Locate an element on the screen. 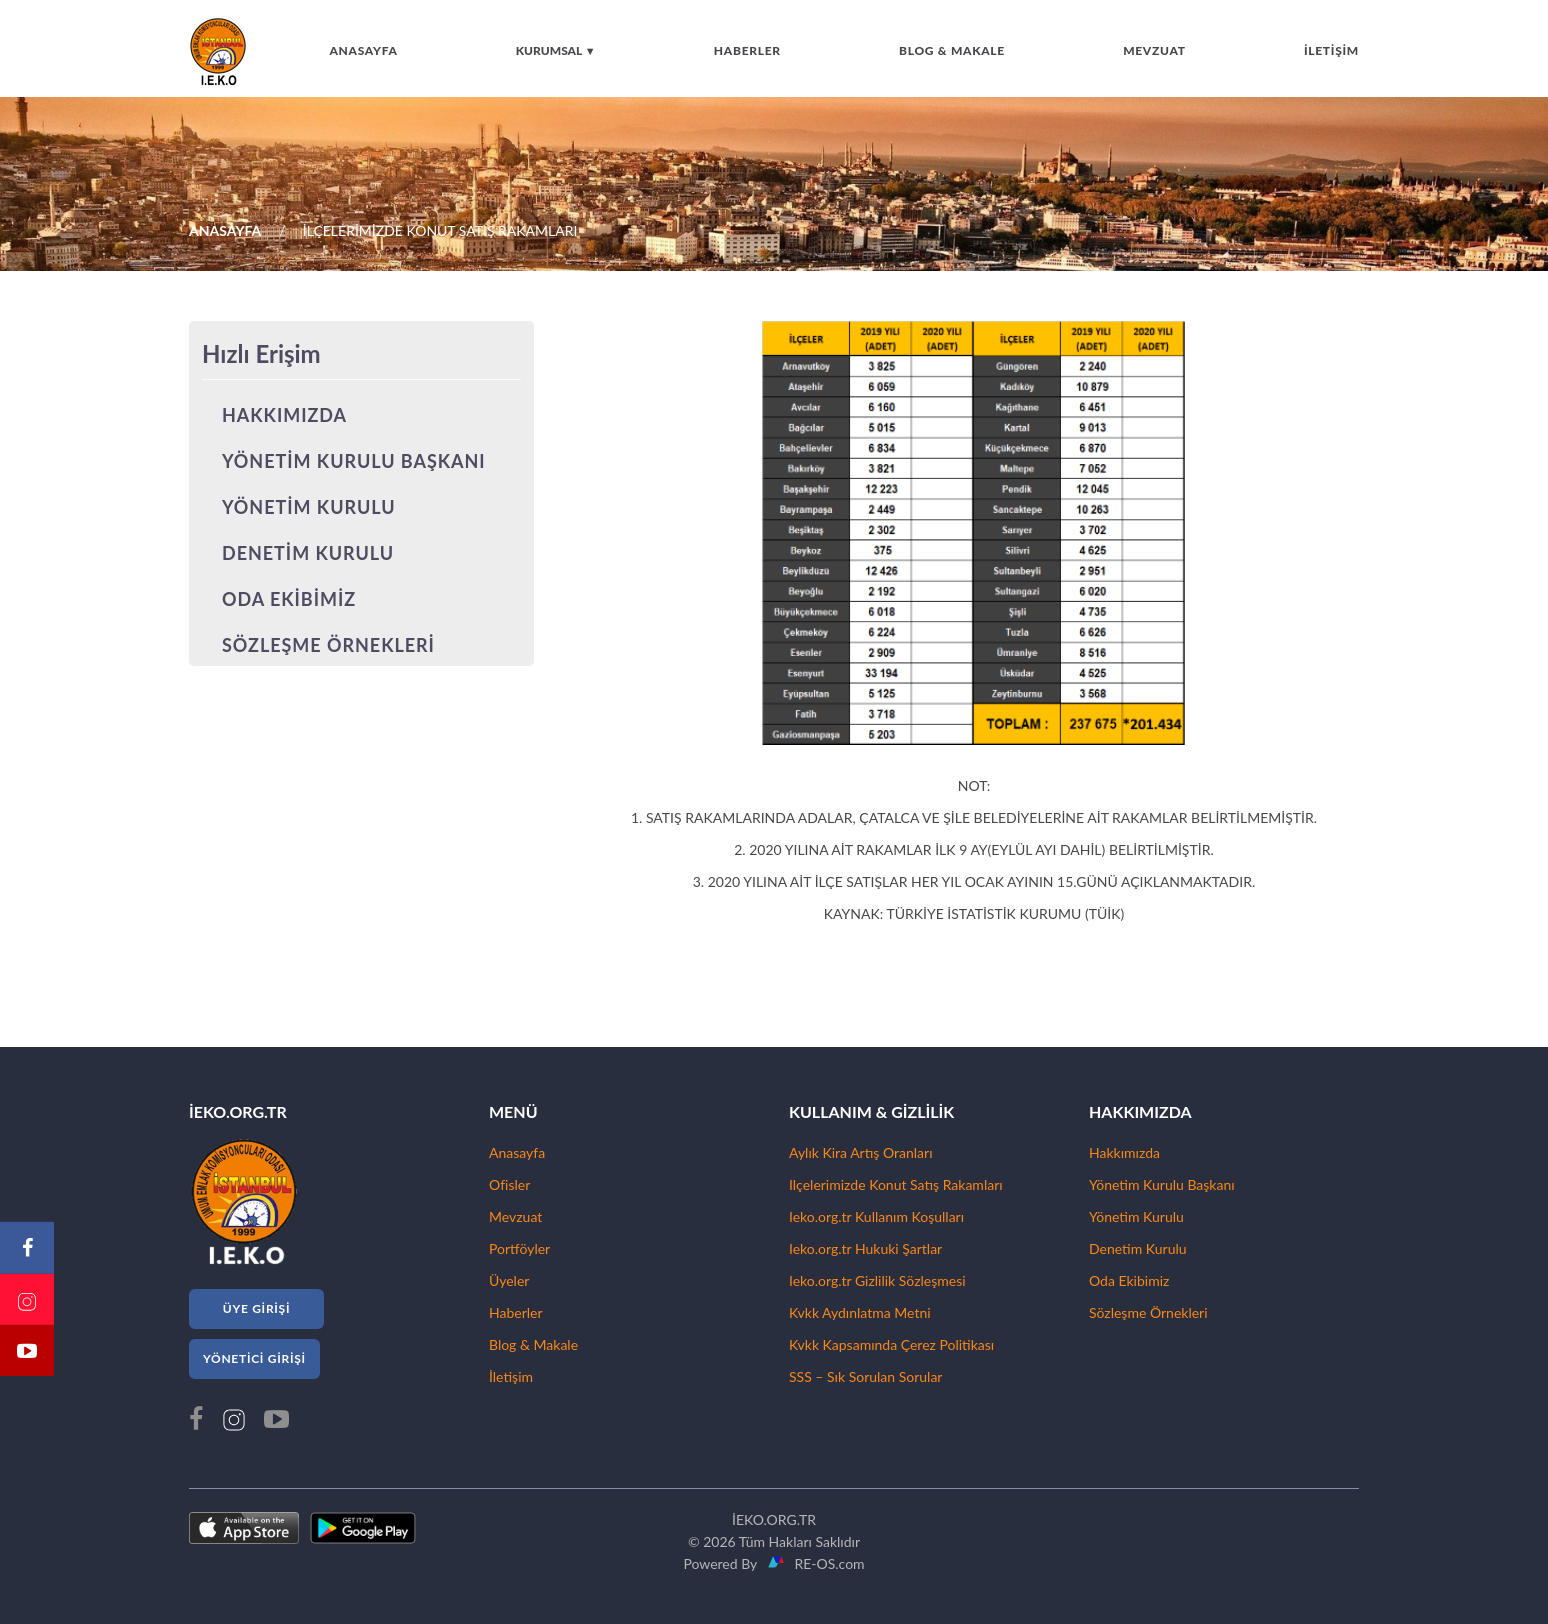  Kvkk Kapsamında Çerez Politikası is located at coordinates (891, 1344).